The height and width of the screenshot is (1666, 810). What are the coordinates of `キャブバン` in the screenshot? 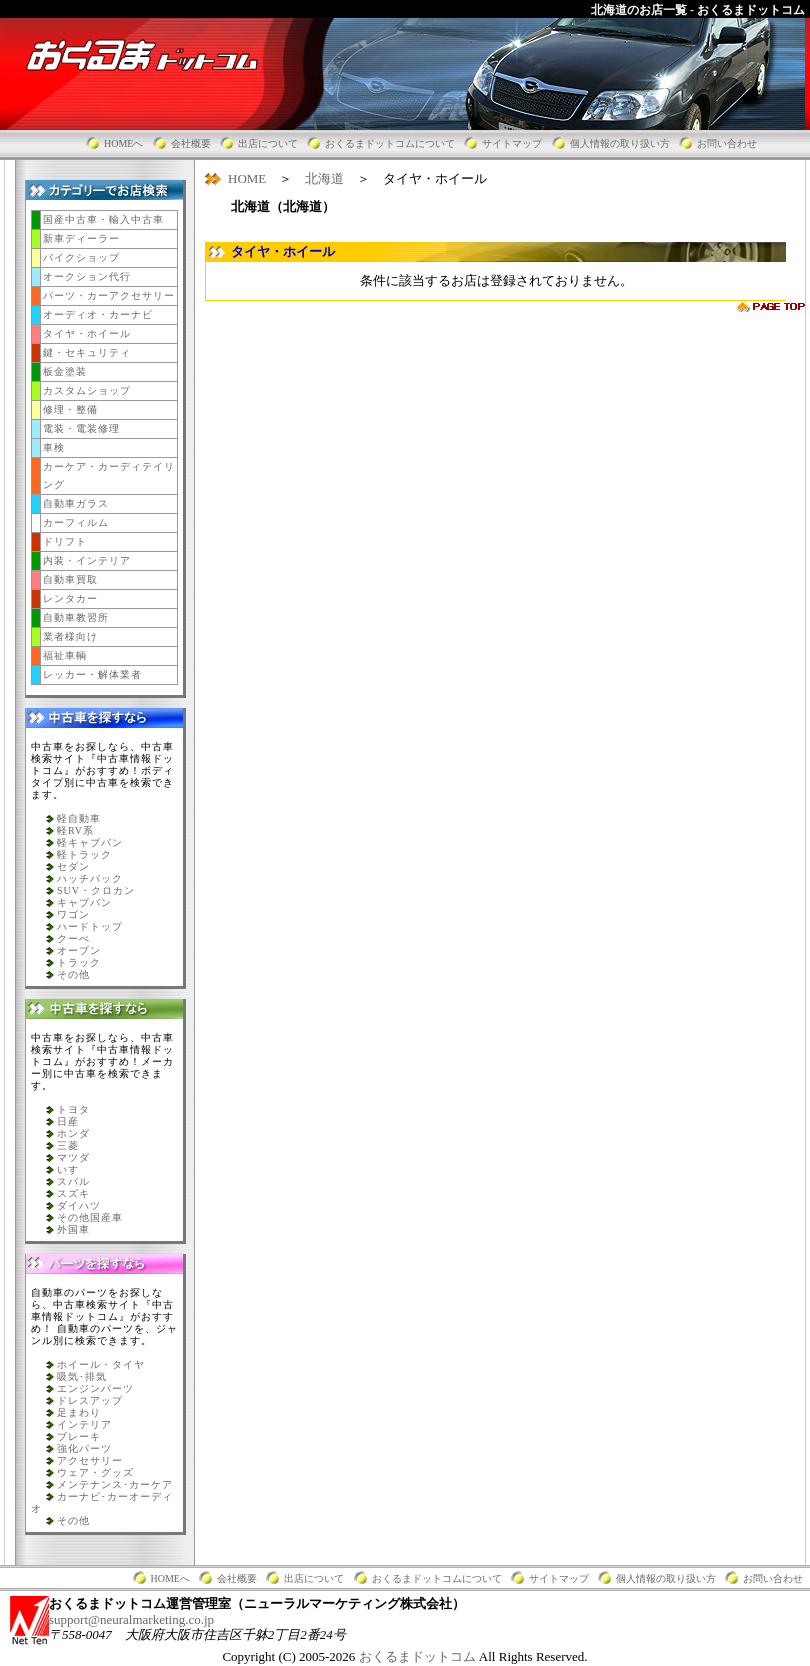 It's located at (84, 902).